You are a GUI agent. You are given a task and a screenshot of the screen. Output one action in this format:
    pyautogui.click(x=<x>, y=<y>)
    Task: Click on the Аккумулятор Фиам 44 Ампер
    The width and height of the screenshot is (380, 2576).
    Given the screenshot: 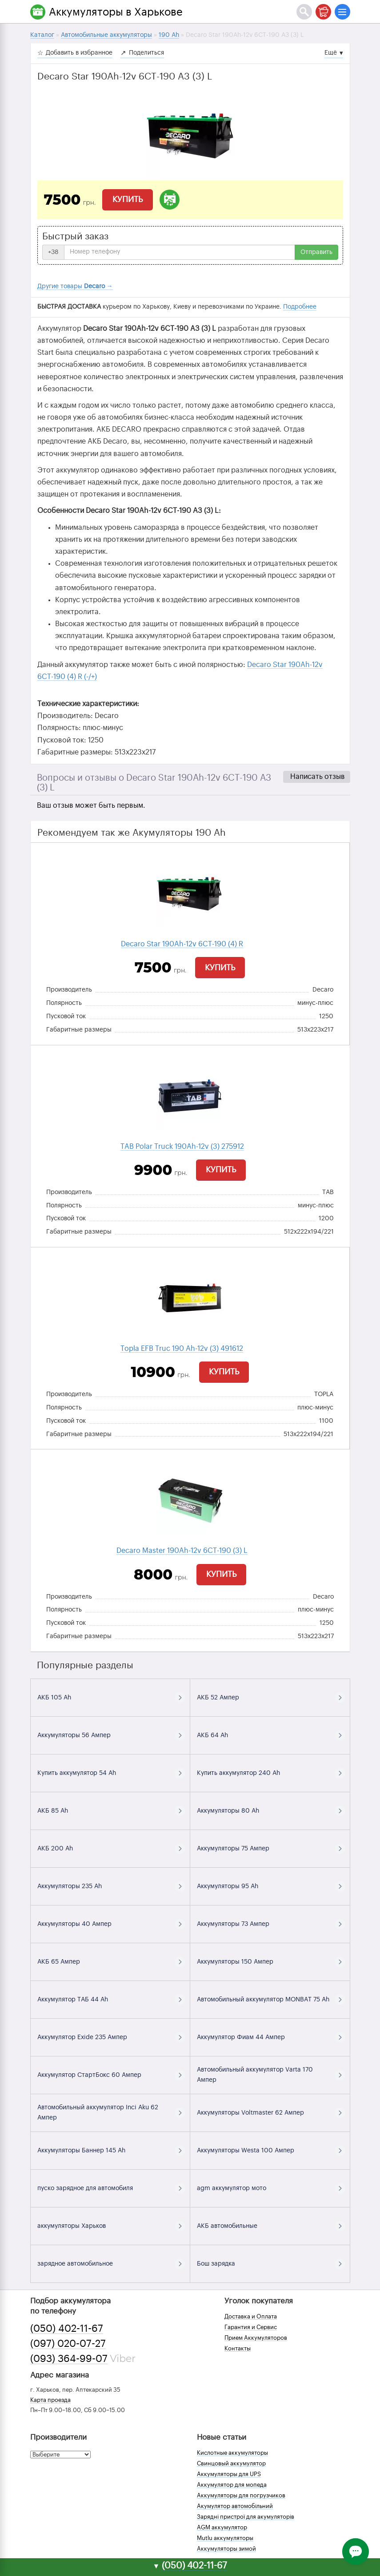 What is the action you would take?
    pyautogui.click(x=241, y=2037)
    